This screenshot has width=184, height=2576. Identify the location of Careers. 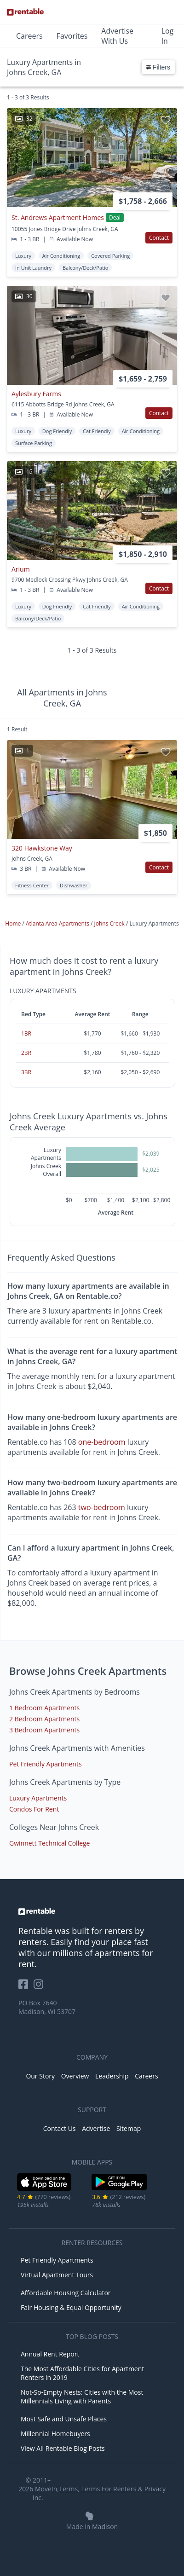
(29, 36).